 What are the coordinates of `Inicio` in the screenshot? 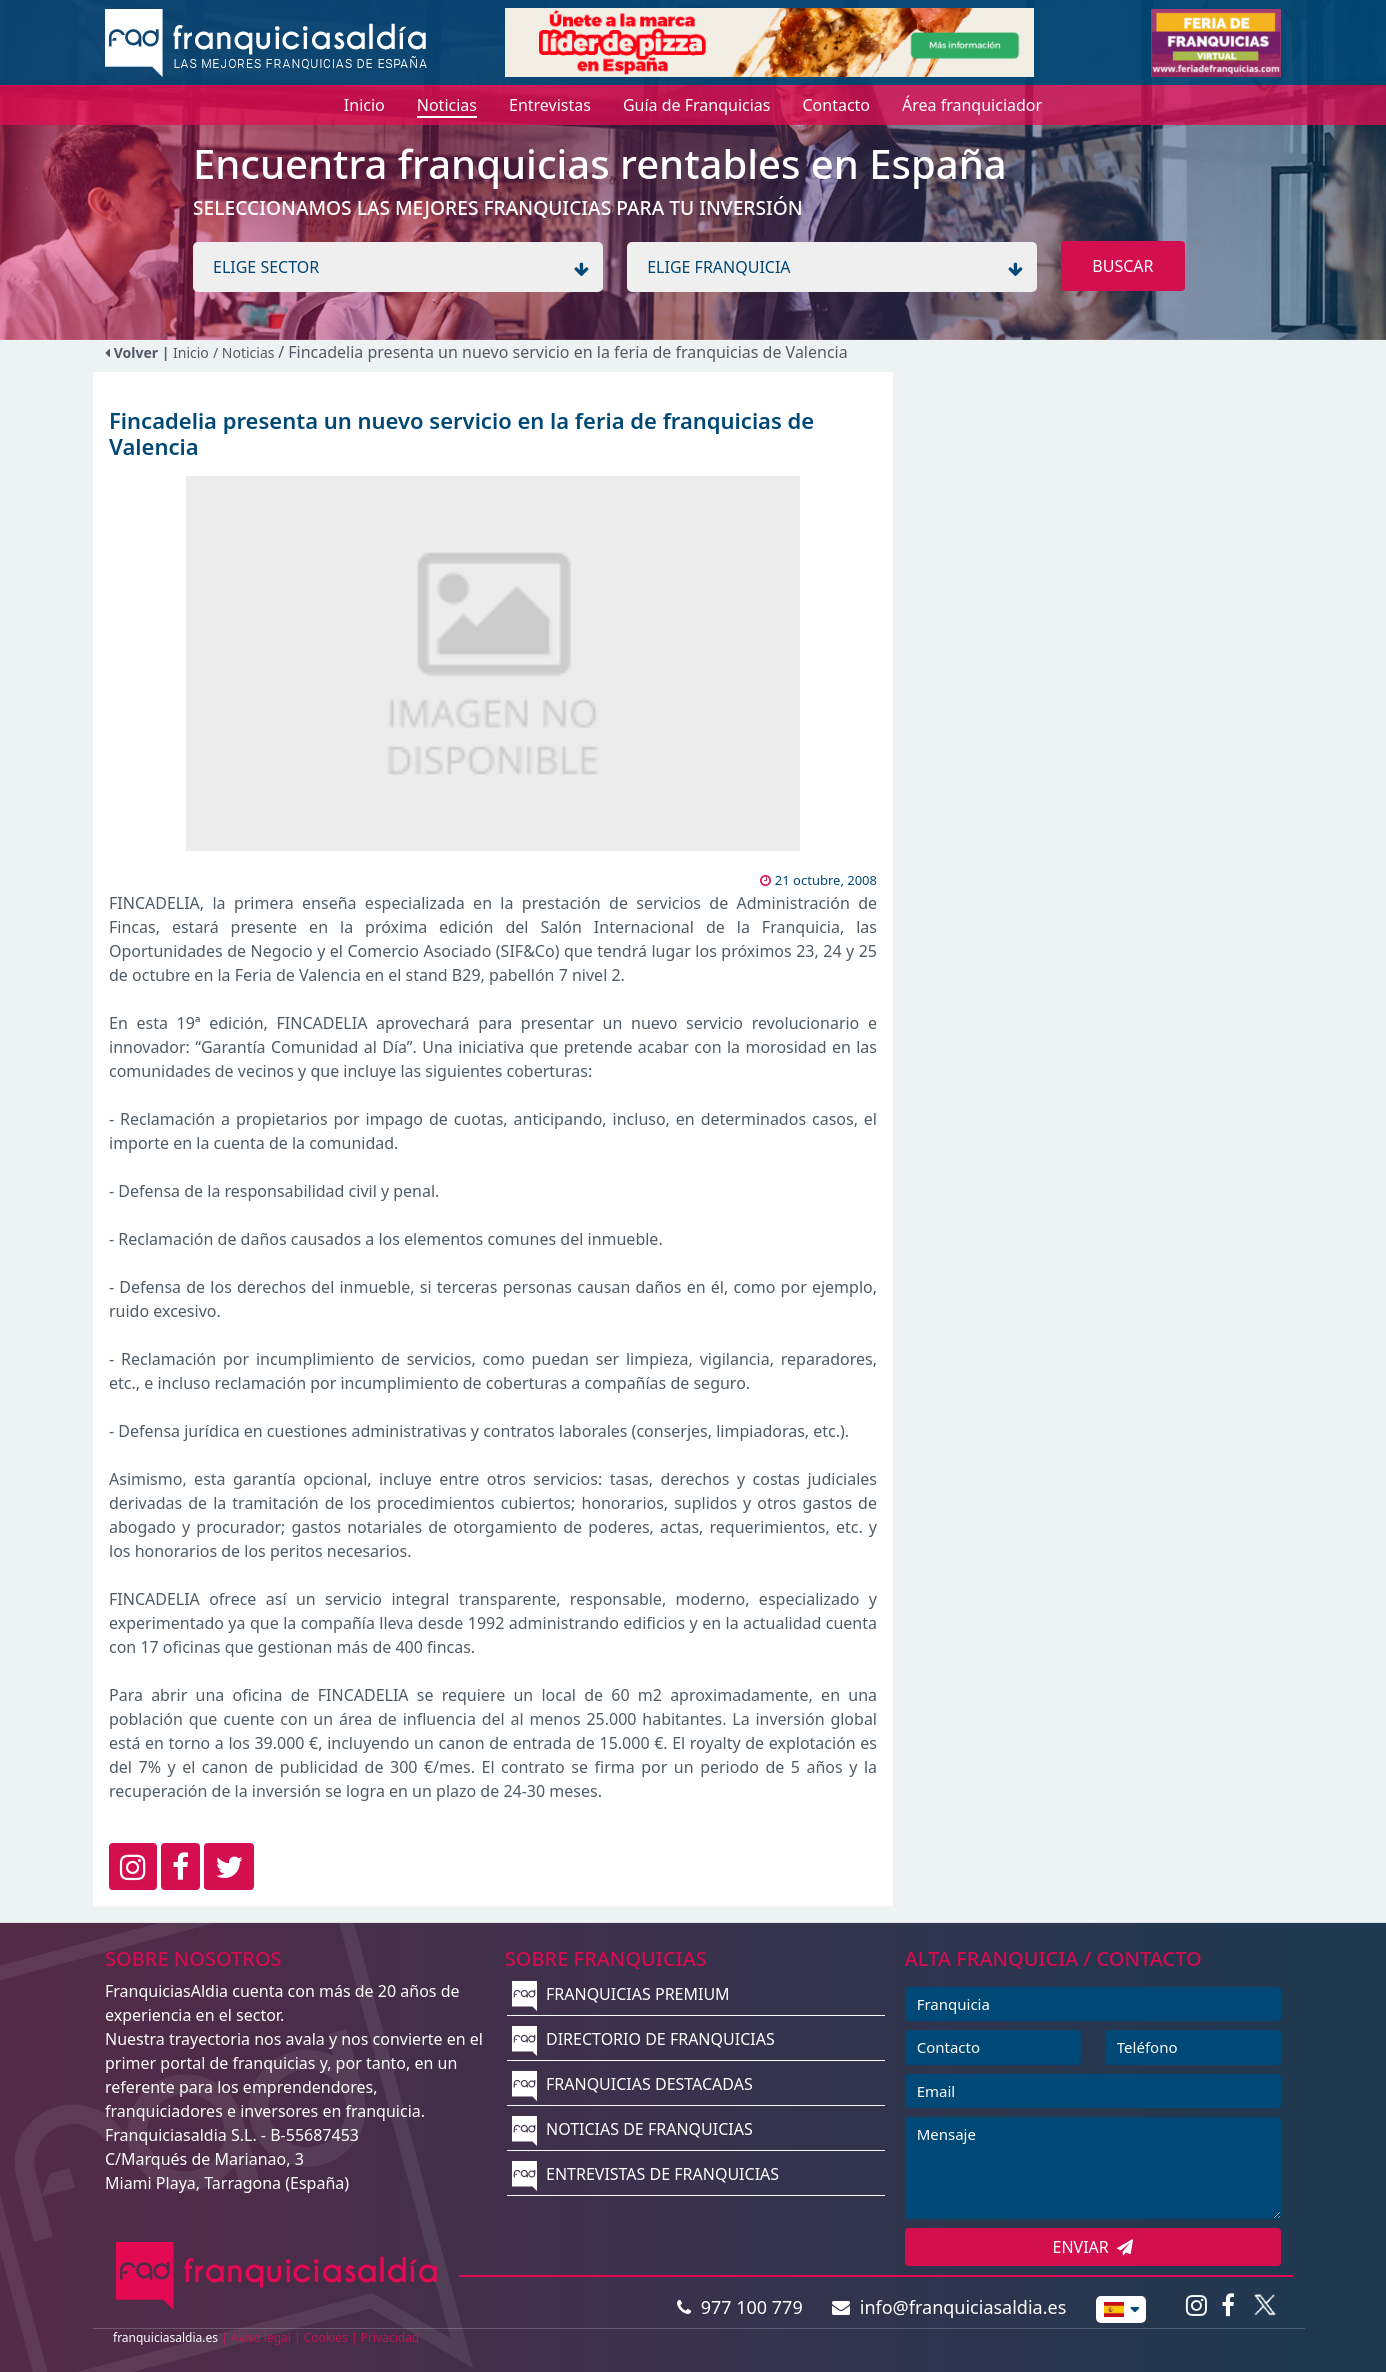 It's located at (191, 352).